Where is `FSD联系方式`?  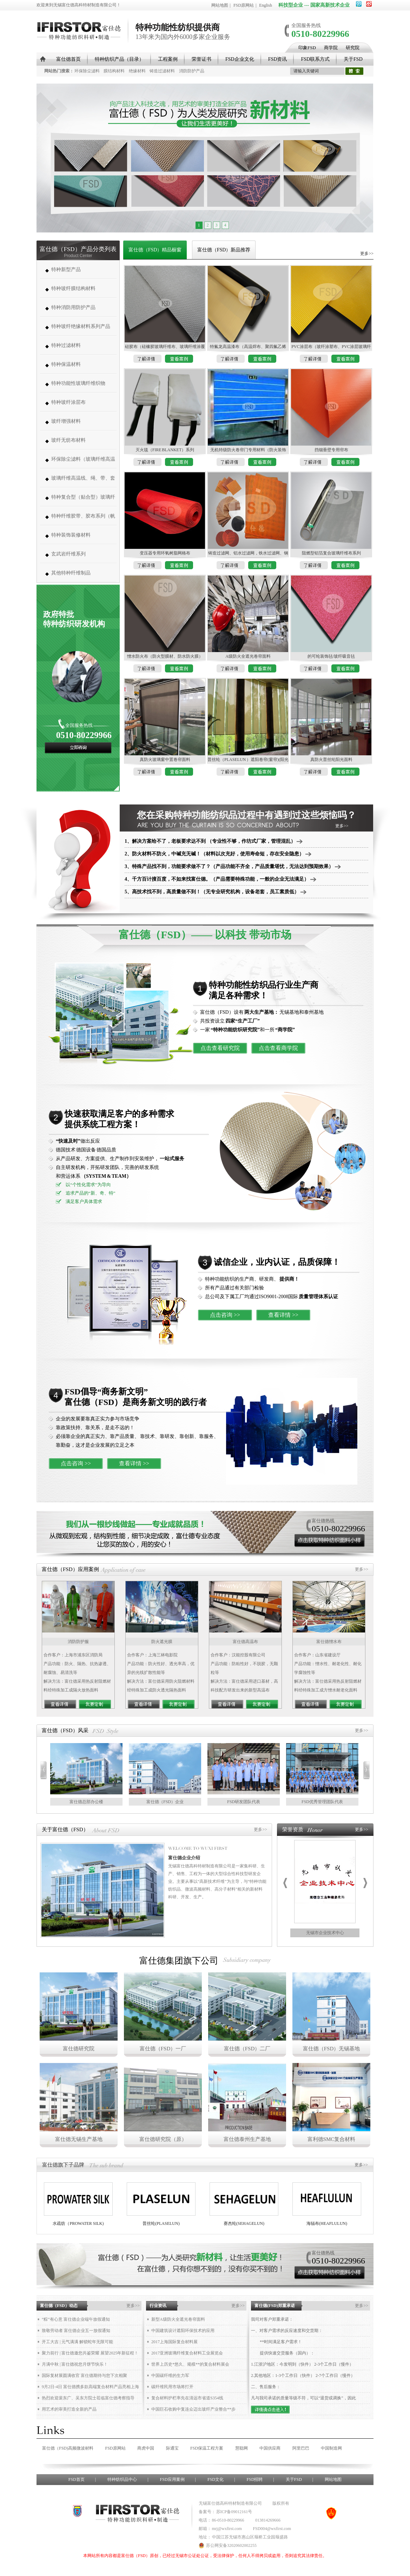 FSD联系方式 is located at coordinates (315, 59).